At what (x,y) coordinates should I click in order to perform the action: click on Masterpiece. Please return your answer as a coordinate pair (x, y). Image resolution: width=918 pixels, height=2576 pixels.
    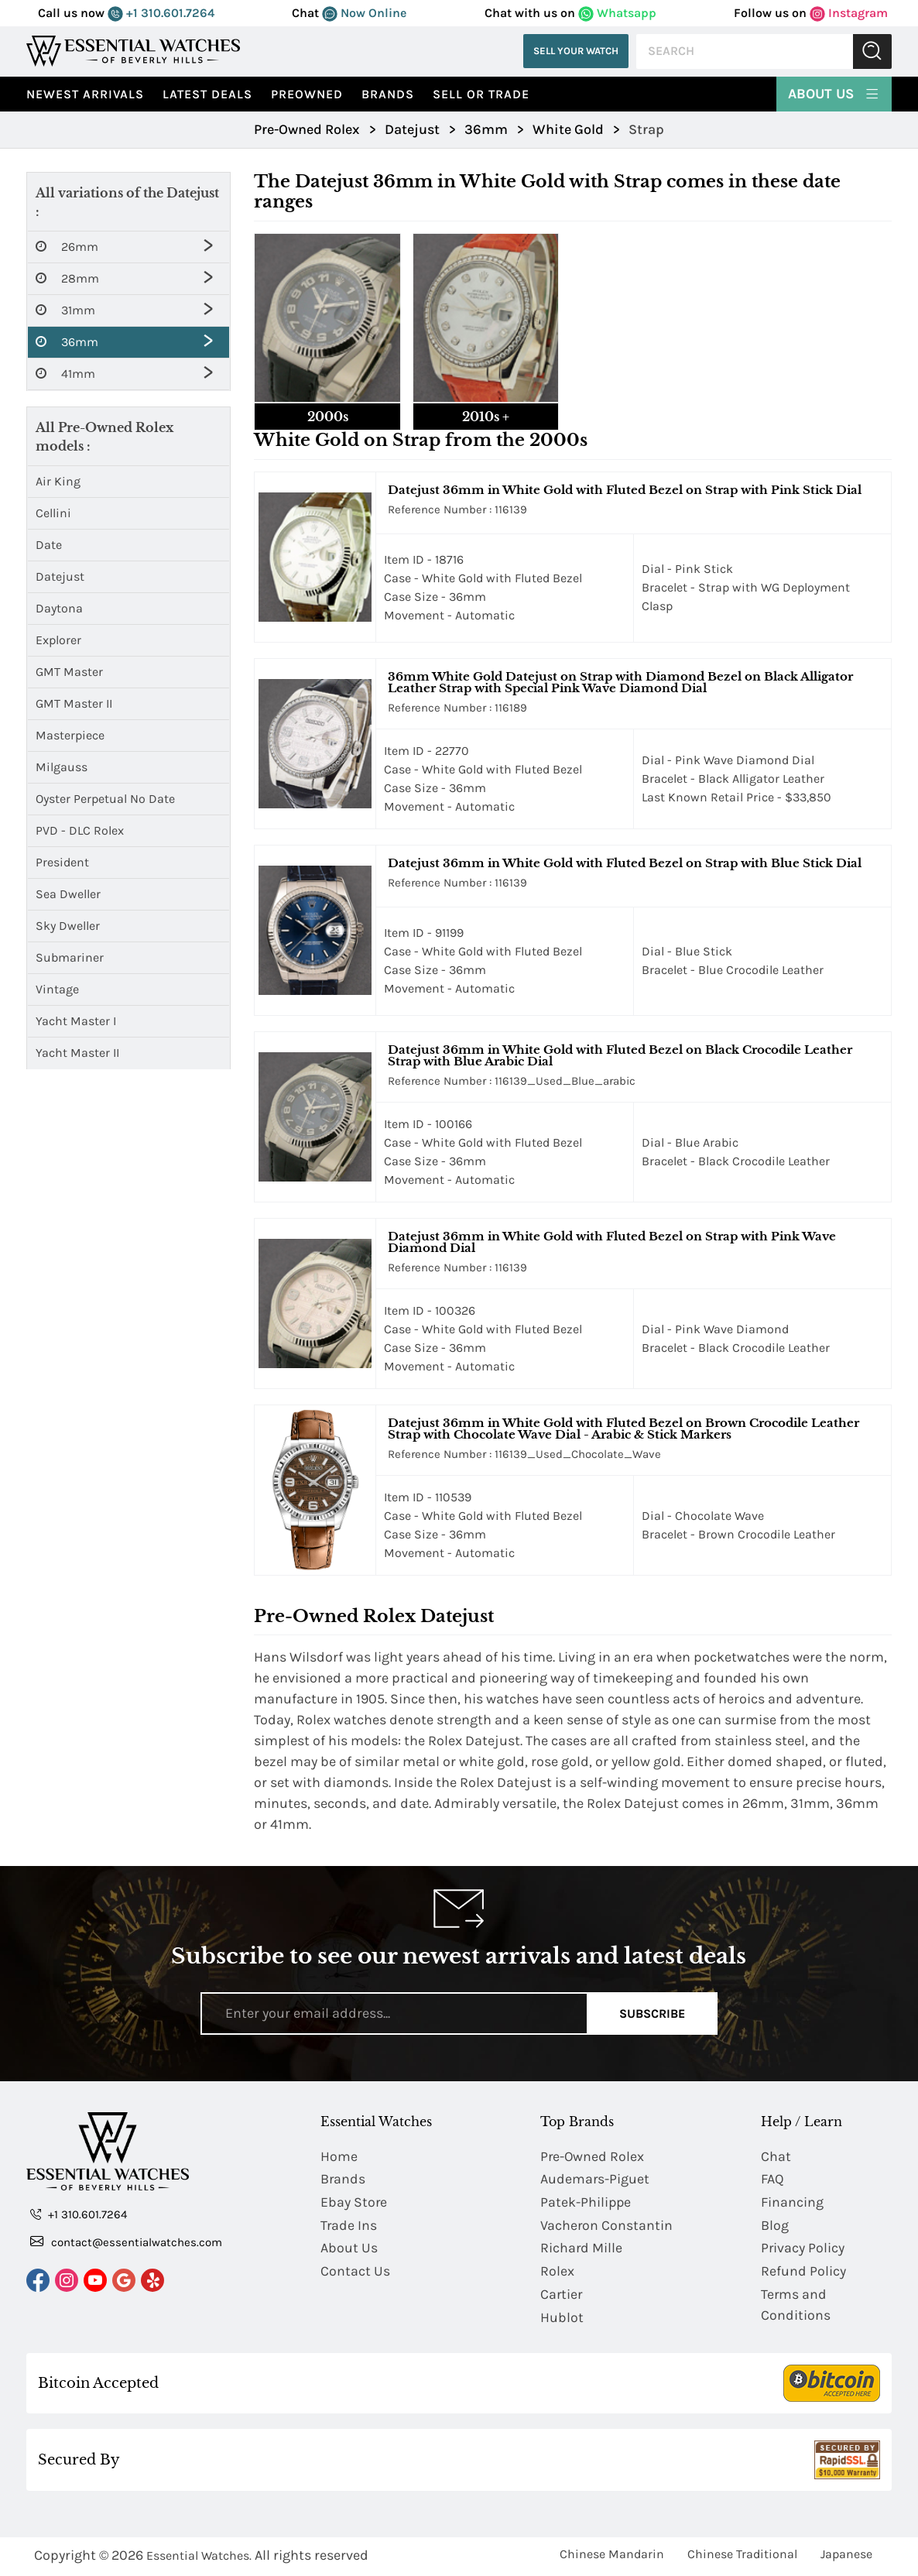
    Looking at the image, I should click on (70, 735).